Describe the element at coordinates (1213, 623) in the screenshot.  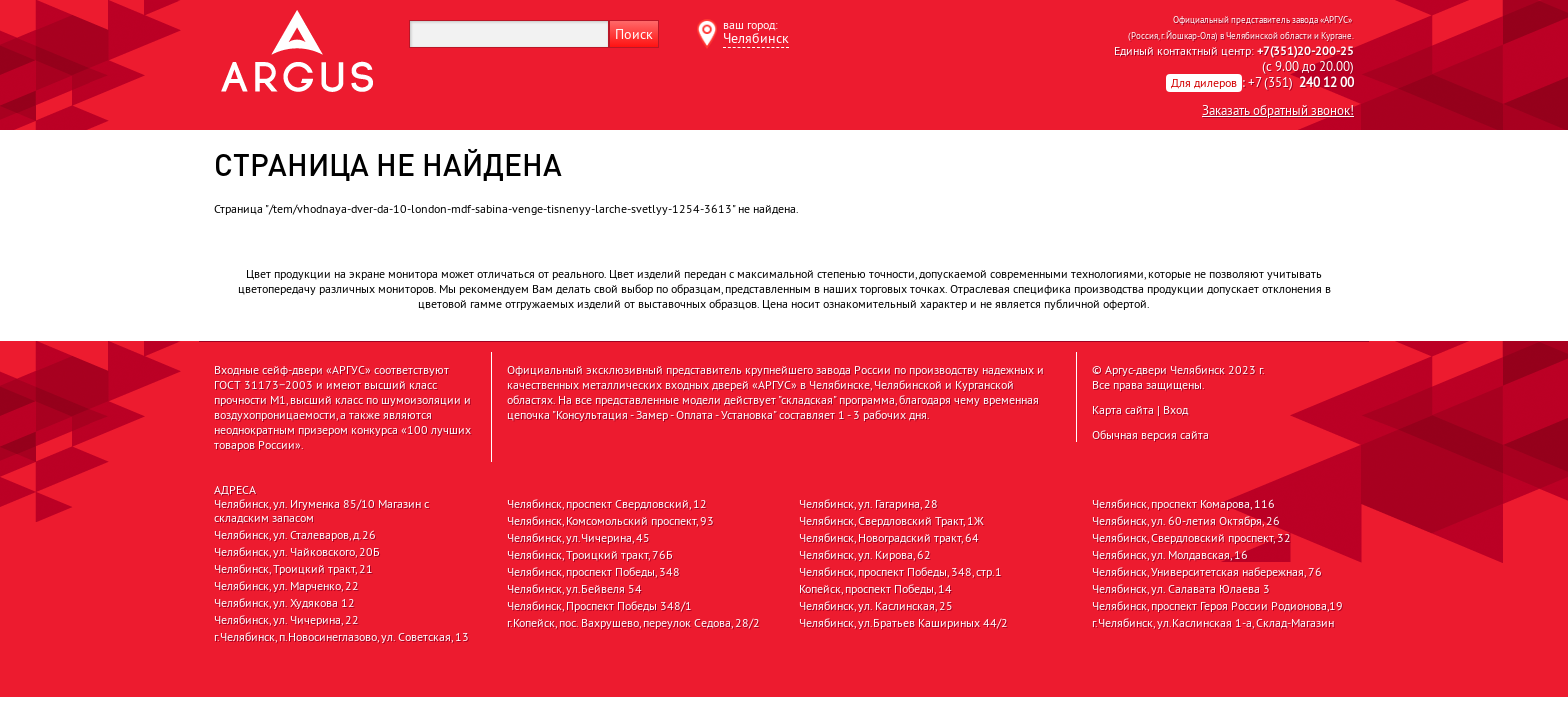
I see `г.Челябинск, ул.Каслинская 1-а, Склад-Магазин` at that location.